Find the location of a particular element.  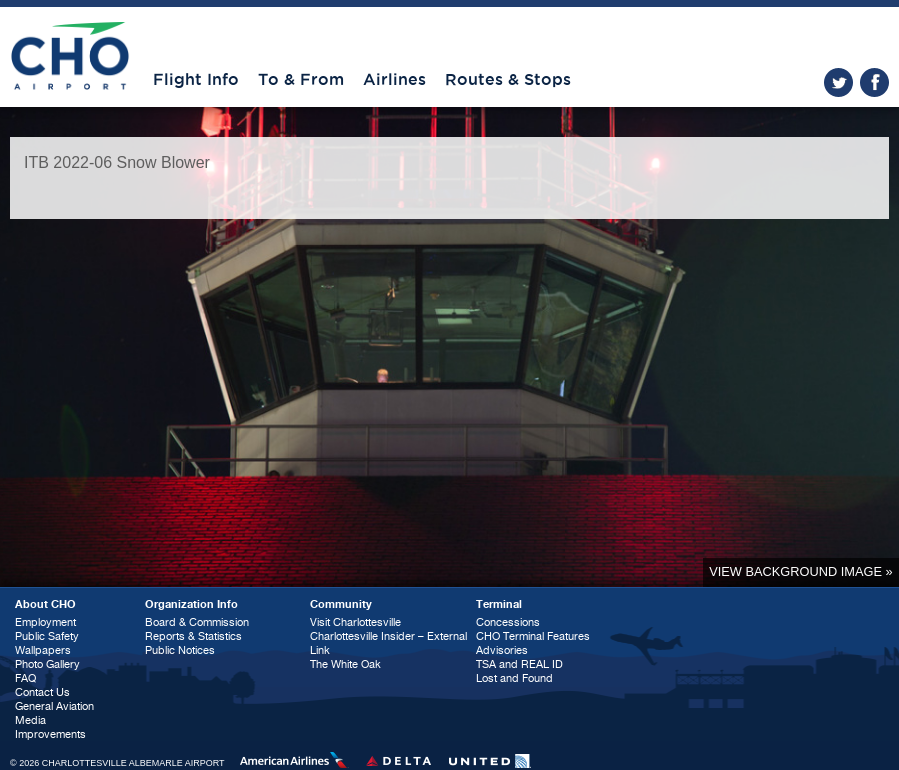

Visit Charlottesville is located at coordinates (355, 622).